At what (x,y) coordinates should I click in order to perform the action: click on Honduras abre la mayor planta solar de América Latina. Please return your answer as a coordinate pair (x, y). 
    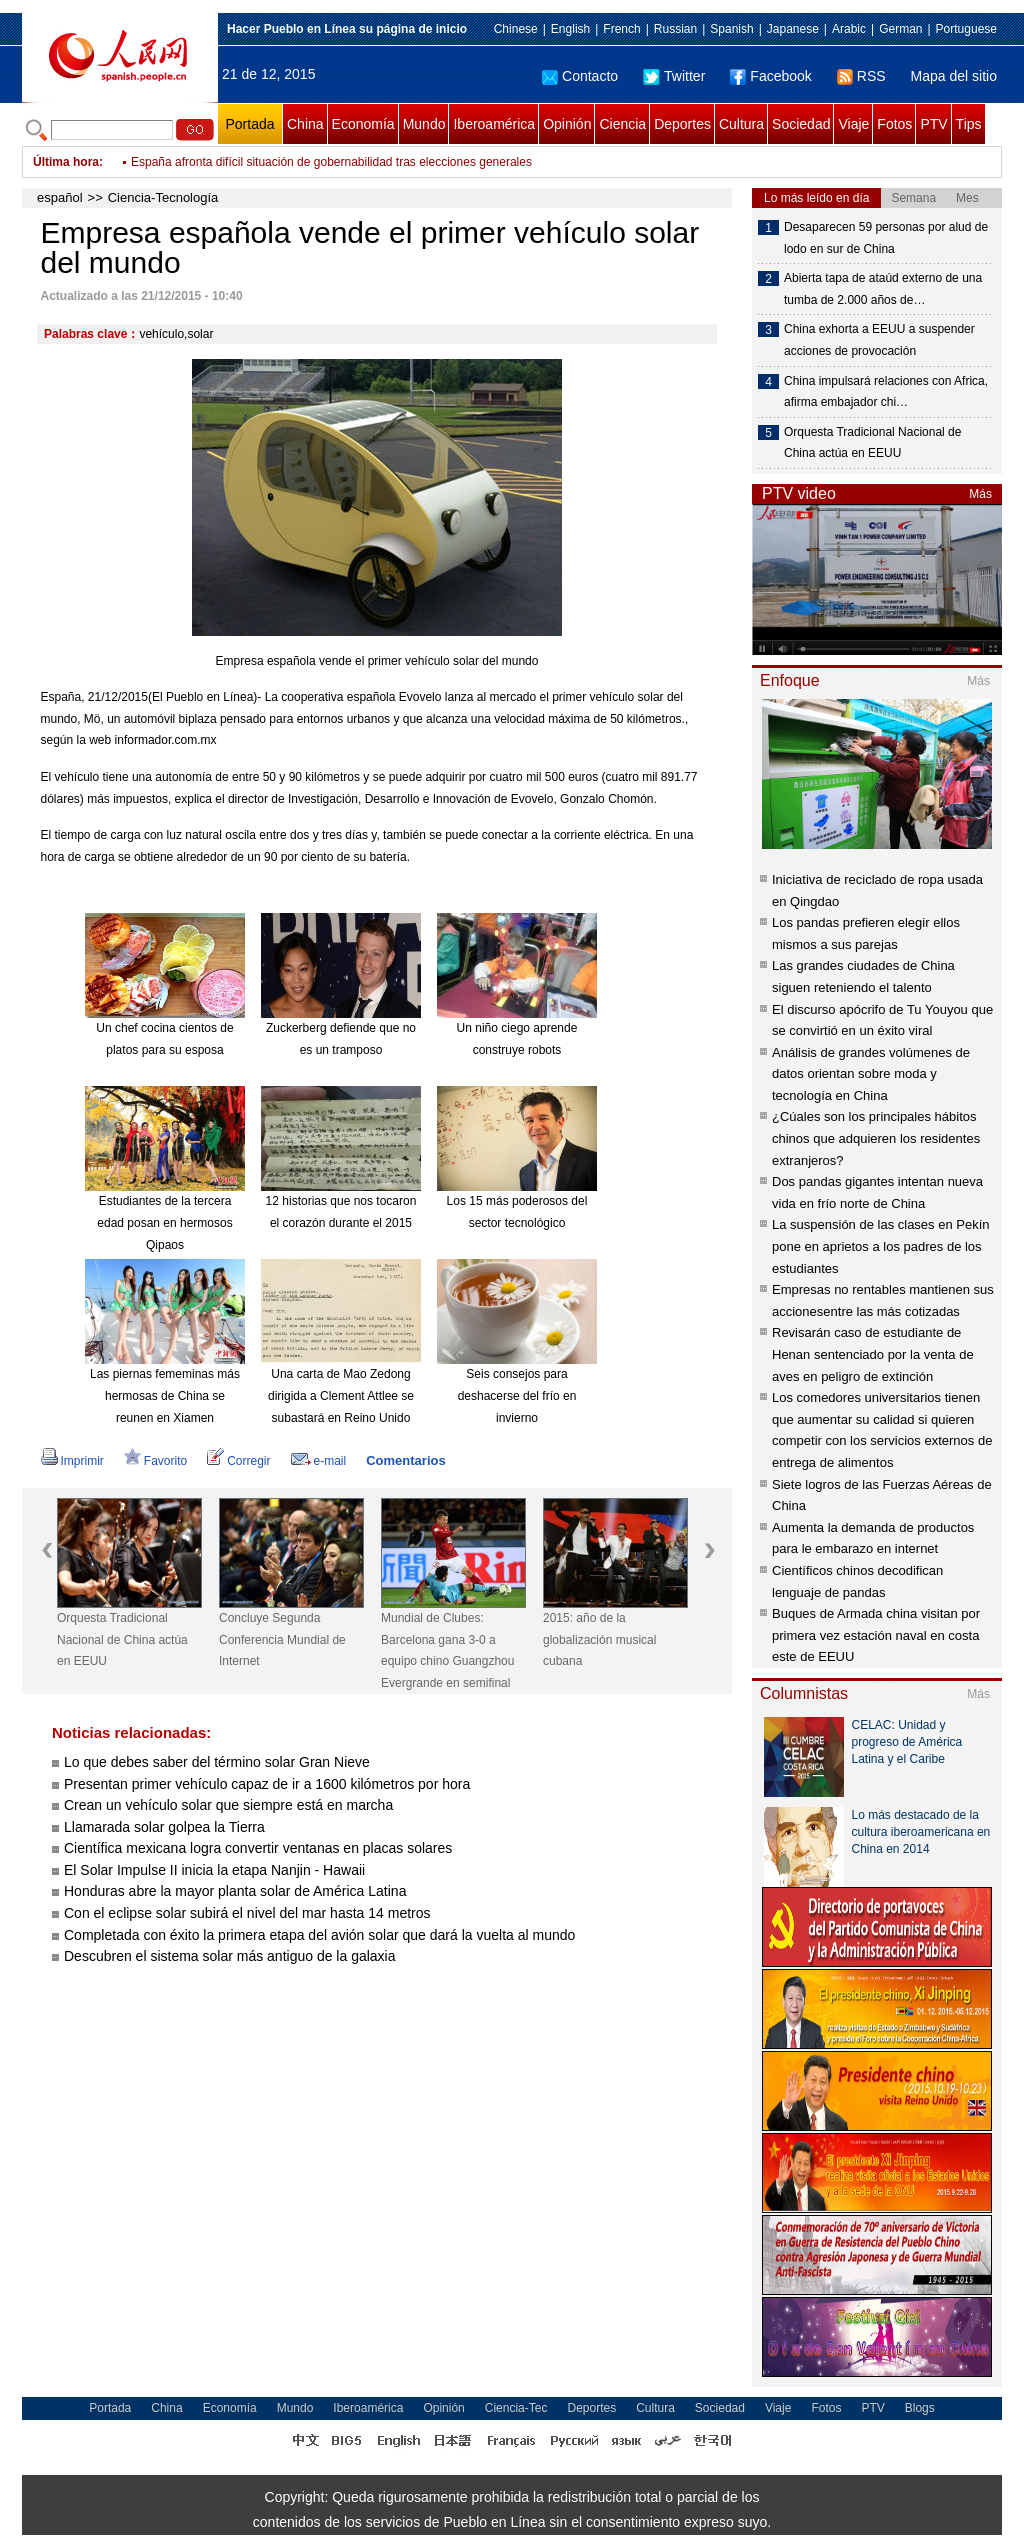
    Looking at the image, I should click on (235, 1891).